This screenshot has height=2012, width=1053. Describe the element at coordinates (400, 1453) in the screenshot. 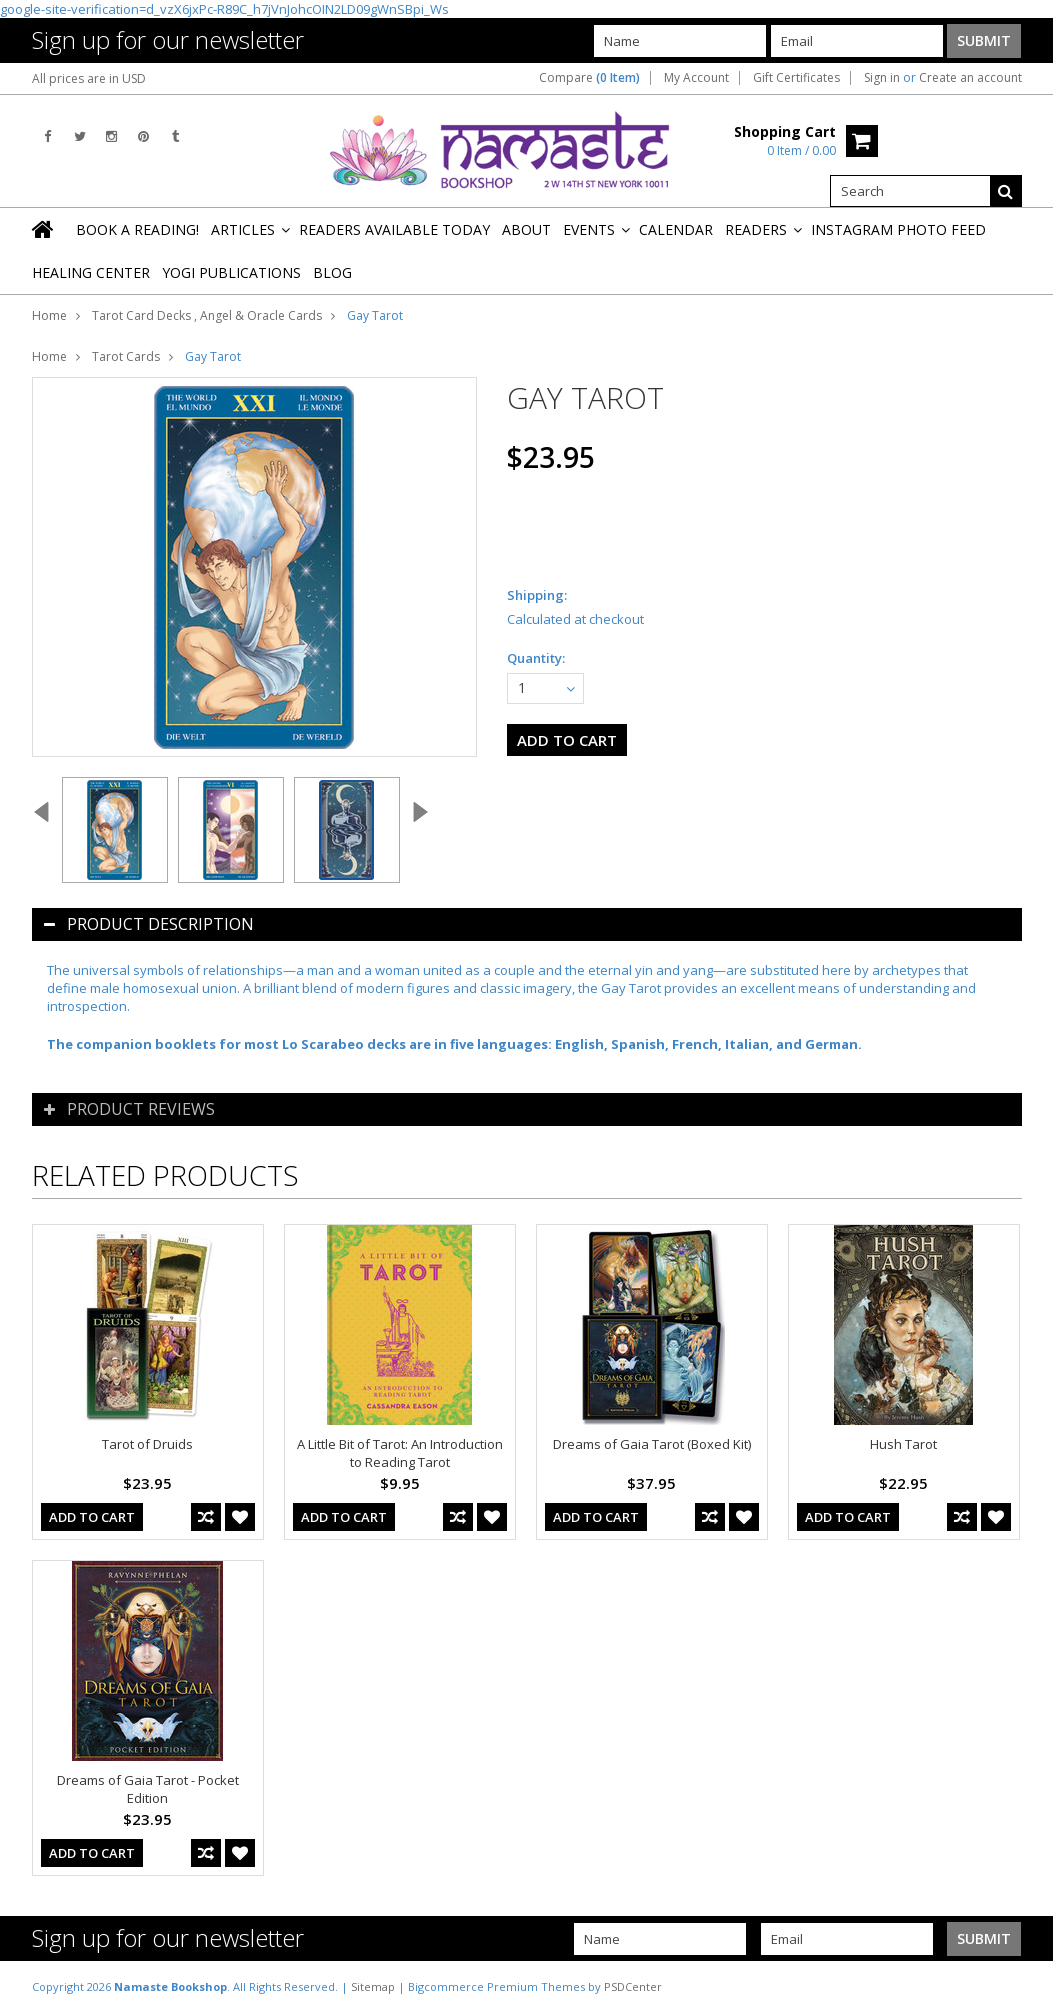

I see `A Little Bit of Tarot: An Introduction to Reading Tarot` at that location.